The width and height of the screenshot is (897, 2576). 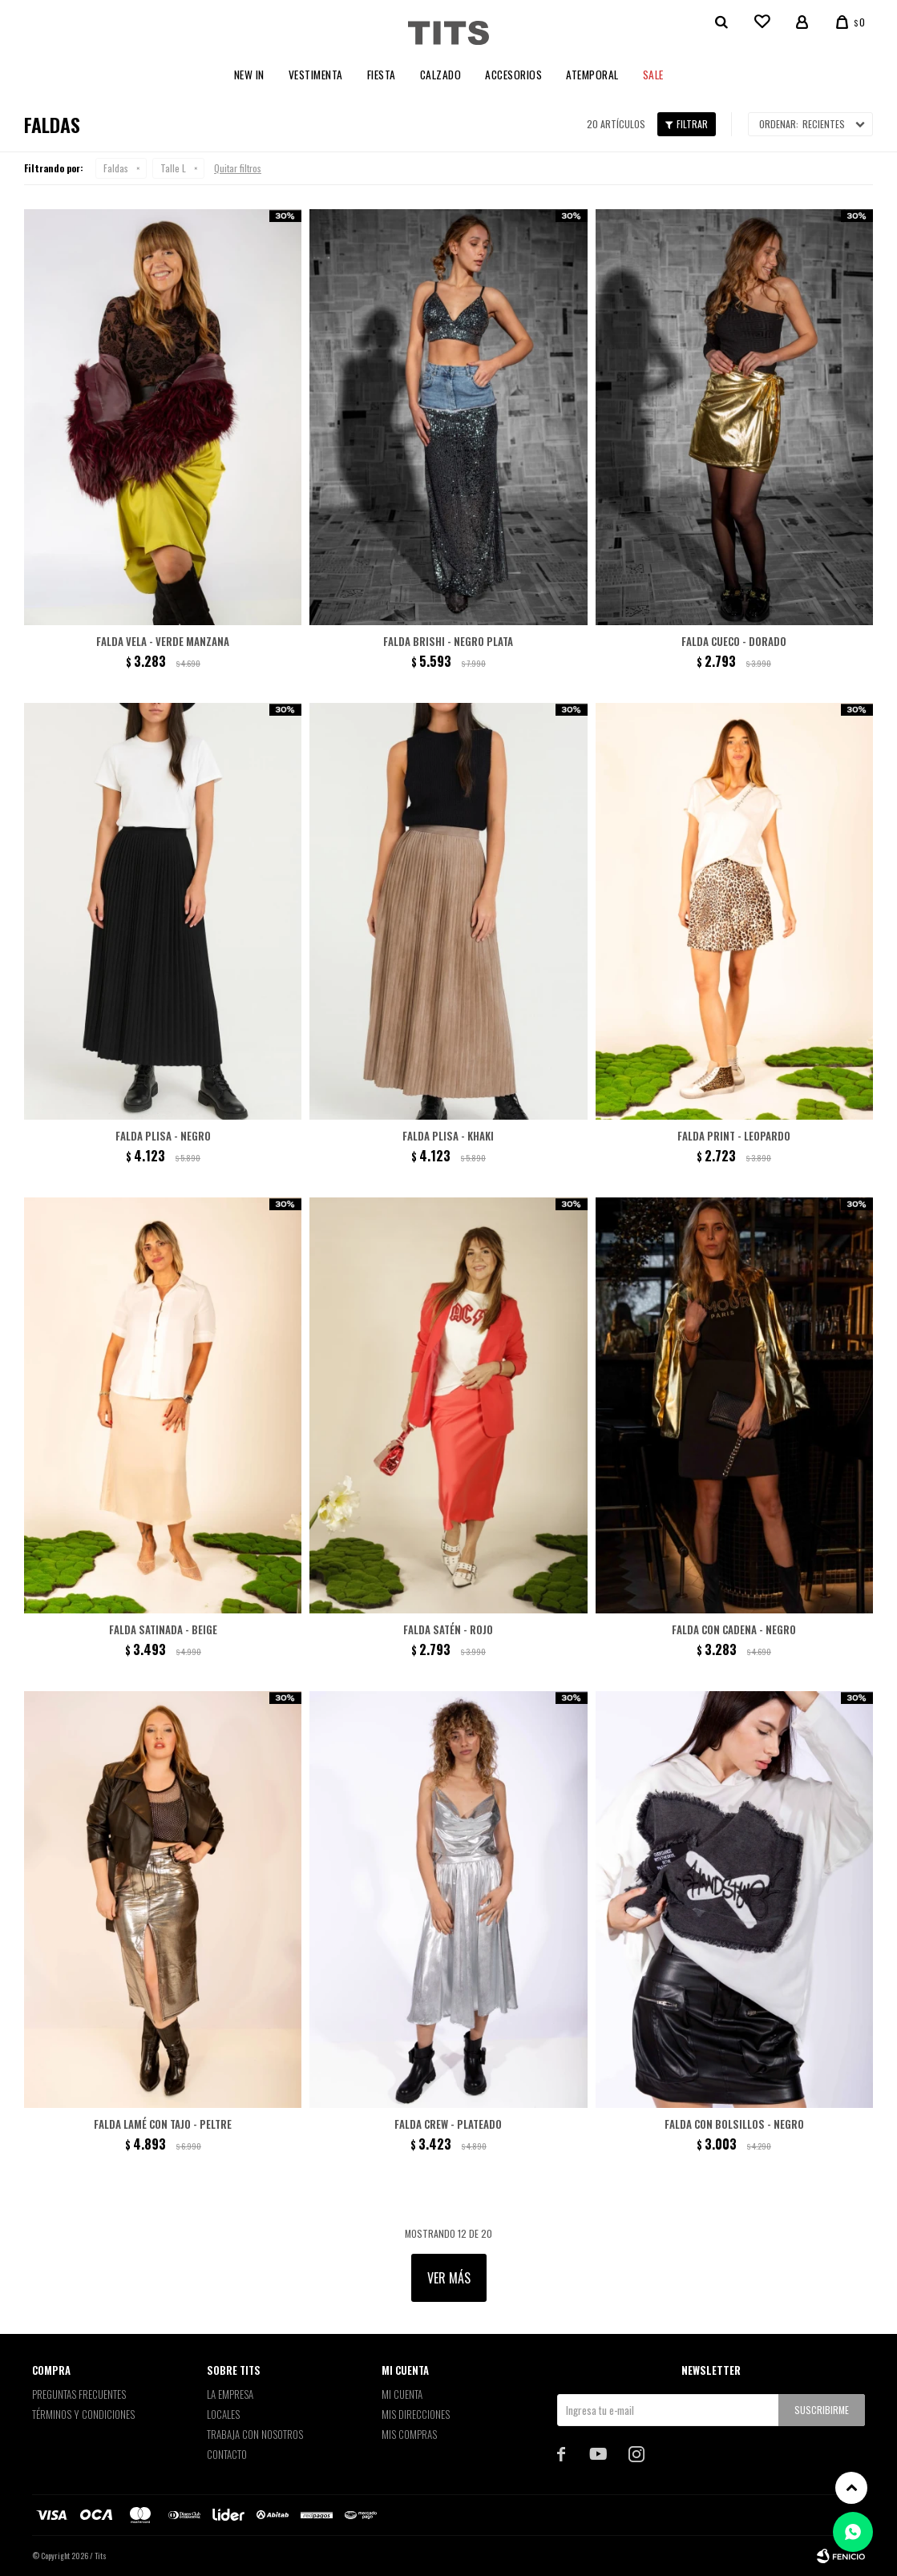 What do you see at coordinates (441, 75) in the screenshot?
I see `Calzado` at bounding box center [441, 75].